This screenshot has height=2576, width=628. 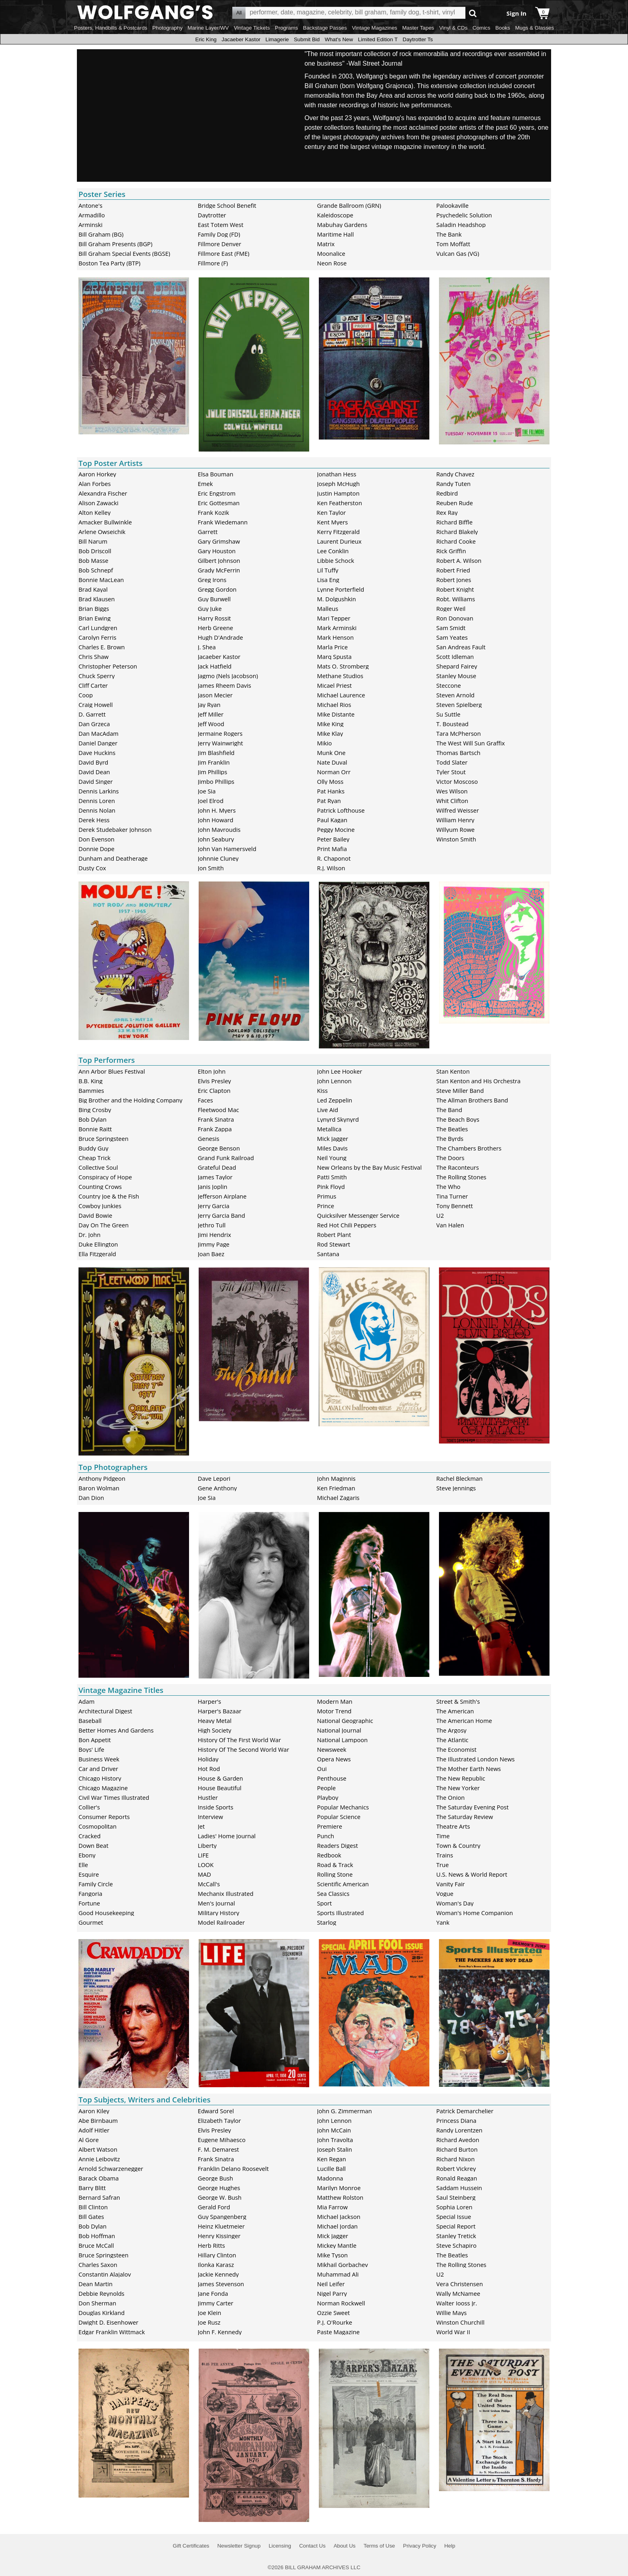 What do you see at coordinates (340, 676) in the screenshot?
I see `Methane Studios` at bounding box center [340, 676].